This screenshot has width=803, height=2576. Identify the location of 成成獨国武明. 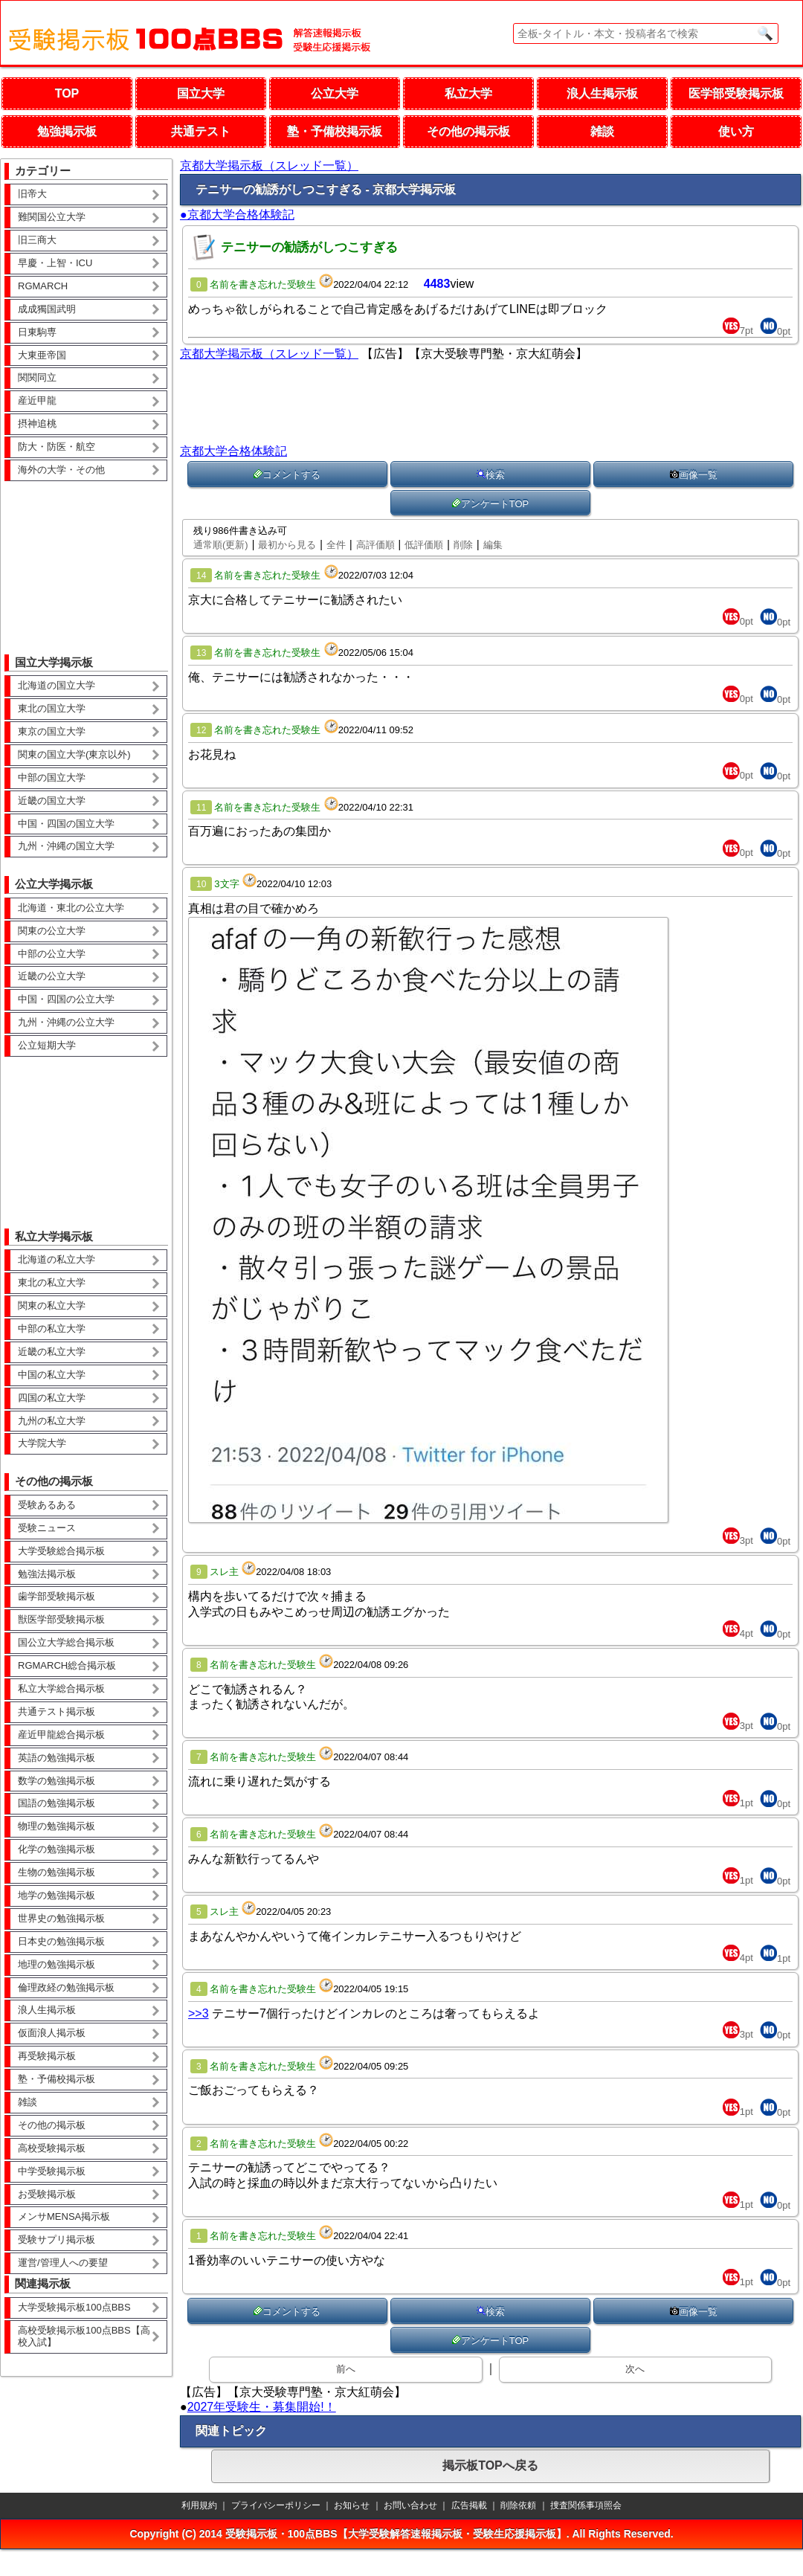
(47, 309).